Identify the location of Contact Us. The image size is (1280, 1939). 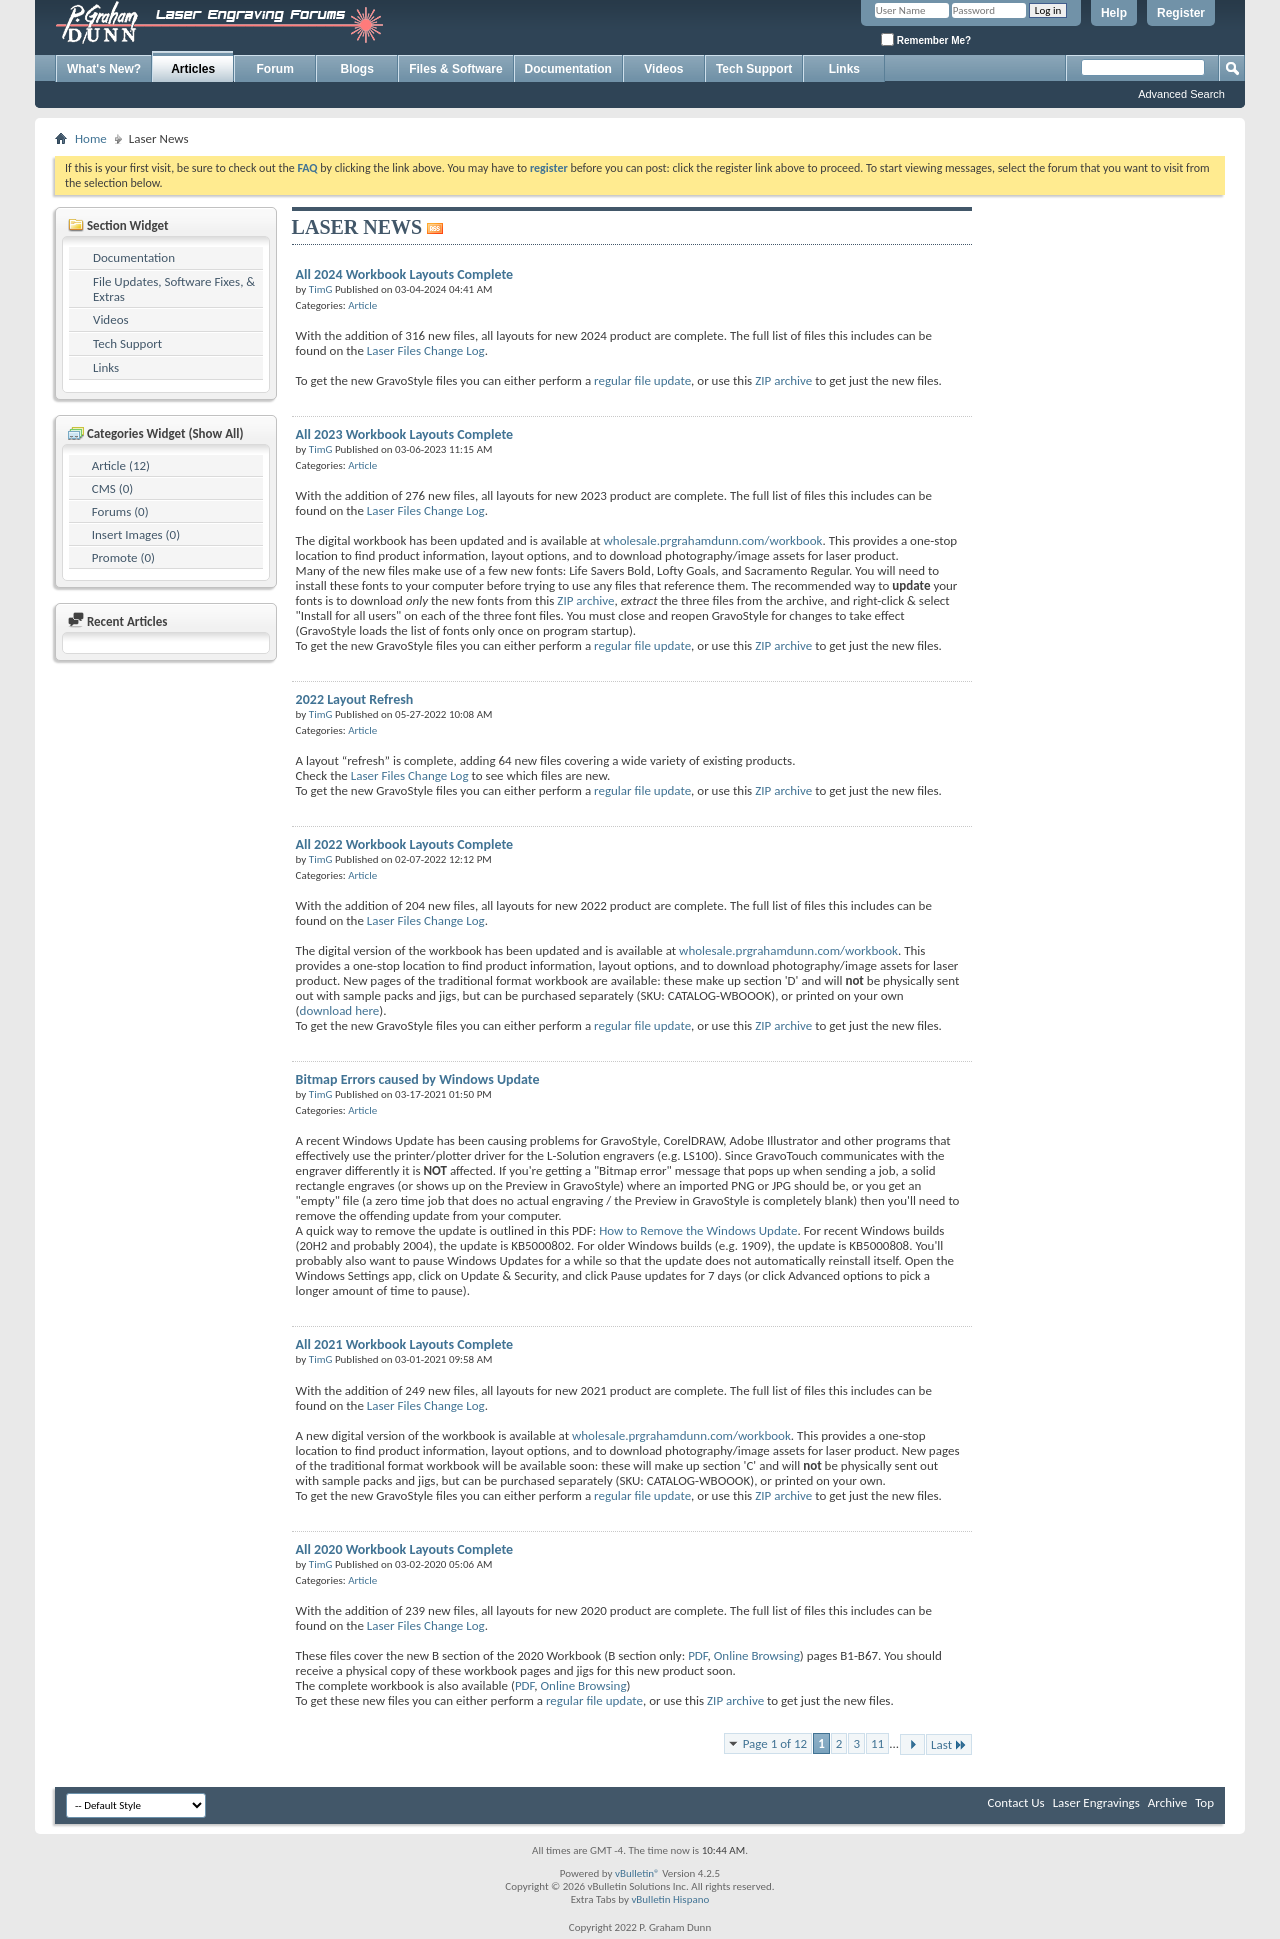
(1016, 1802).